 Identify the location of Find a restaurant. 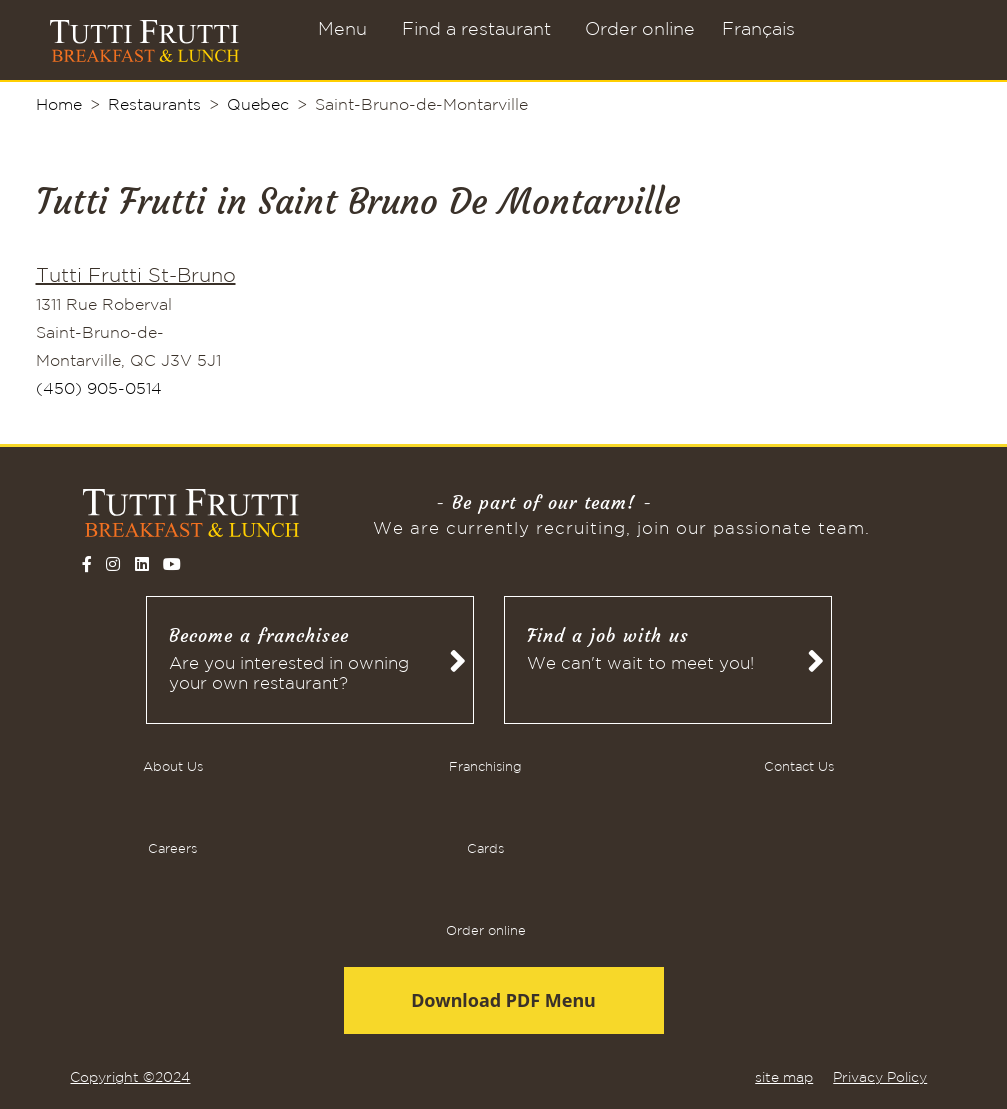
(476, 30).